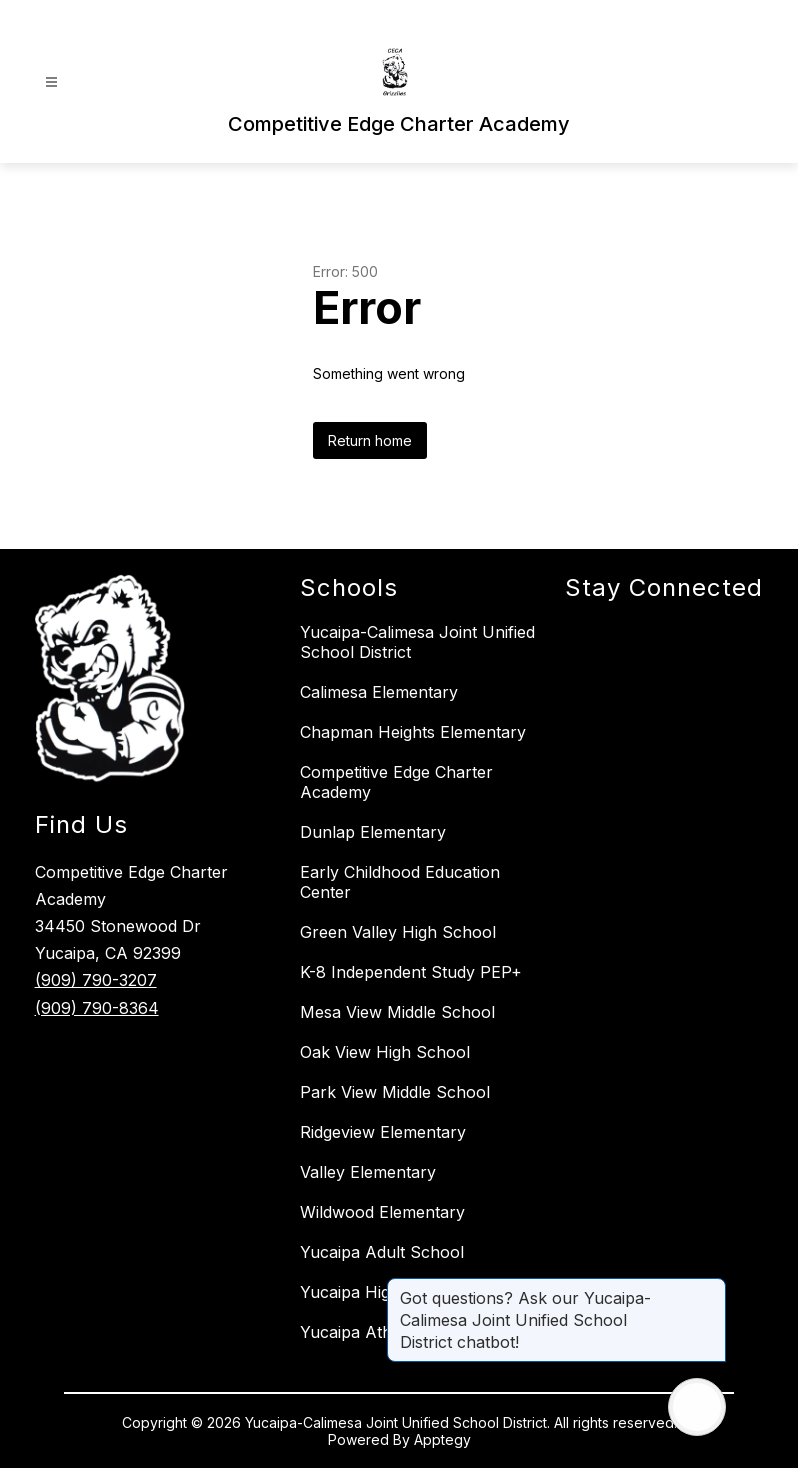 The width and height of the screenshot is (798, 1468). I want to click on Ridgeview Elementary, so click(383, 1132).